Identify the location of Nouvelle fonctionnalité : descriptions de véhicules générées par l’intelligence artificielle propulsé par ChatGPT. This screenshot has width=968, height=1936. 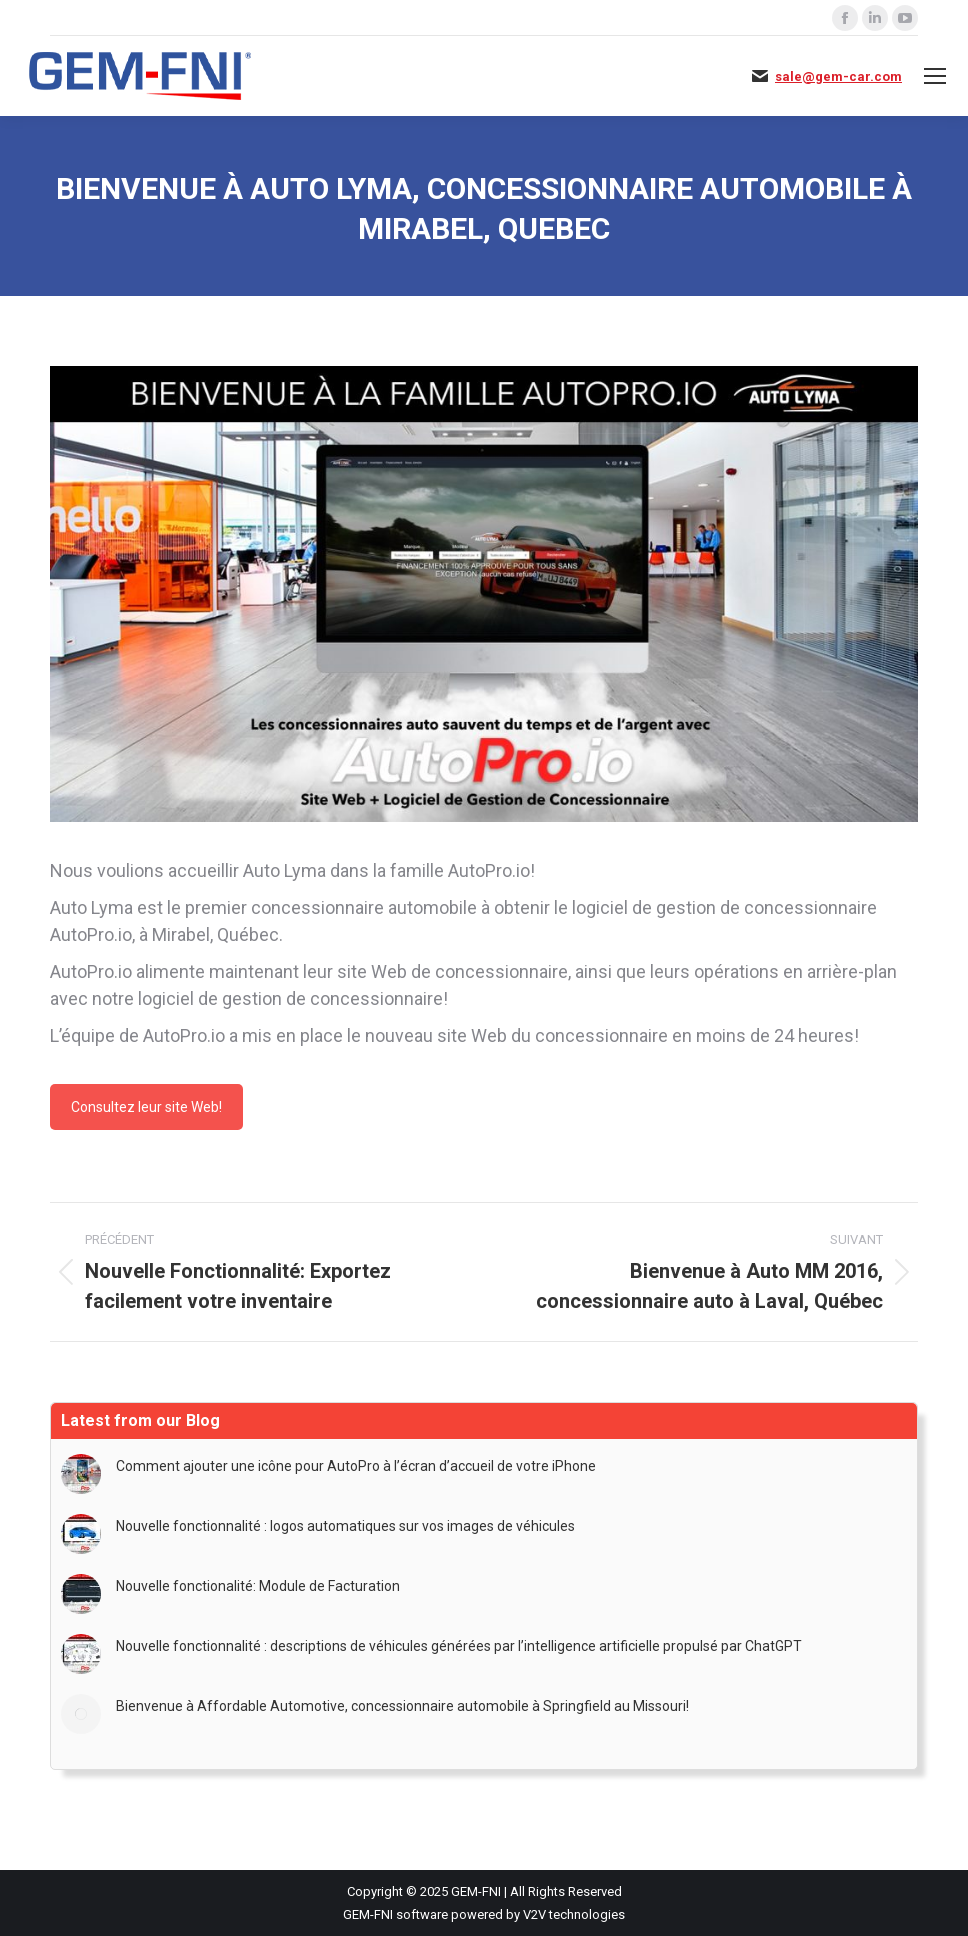
(459, 1646).